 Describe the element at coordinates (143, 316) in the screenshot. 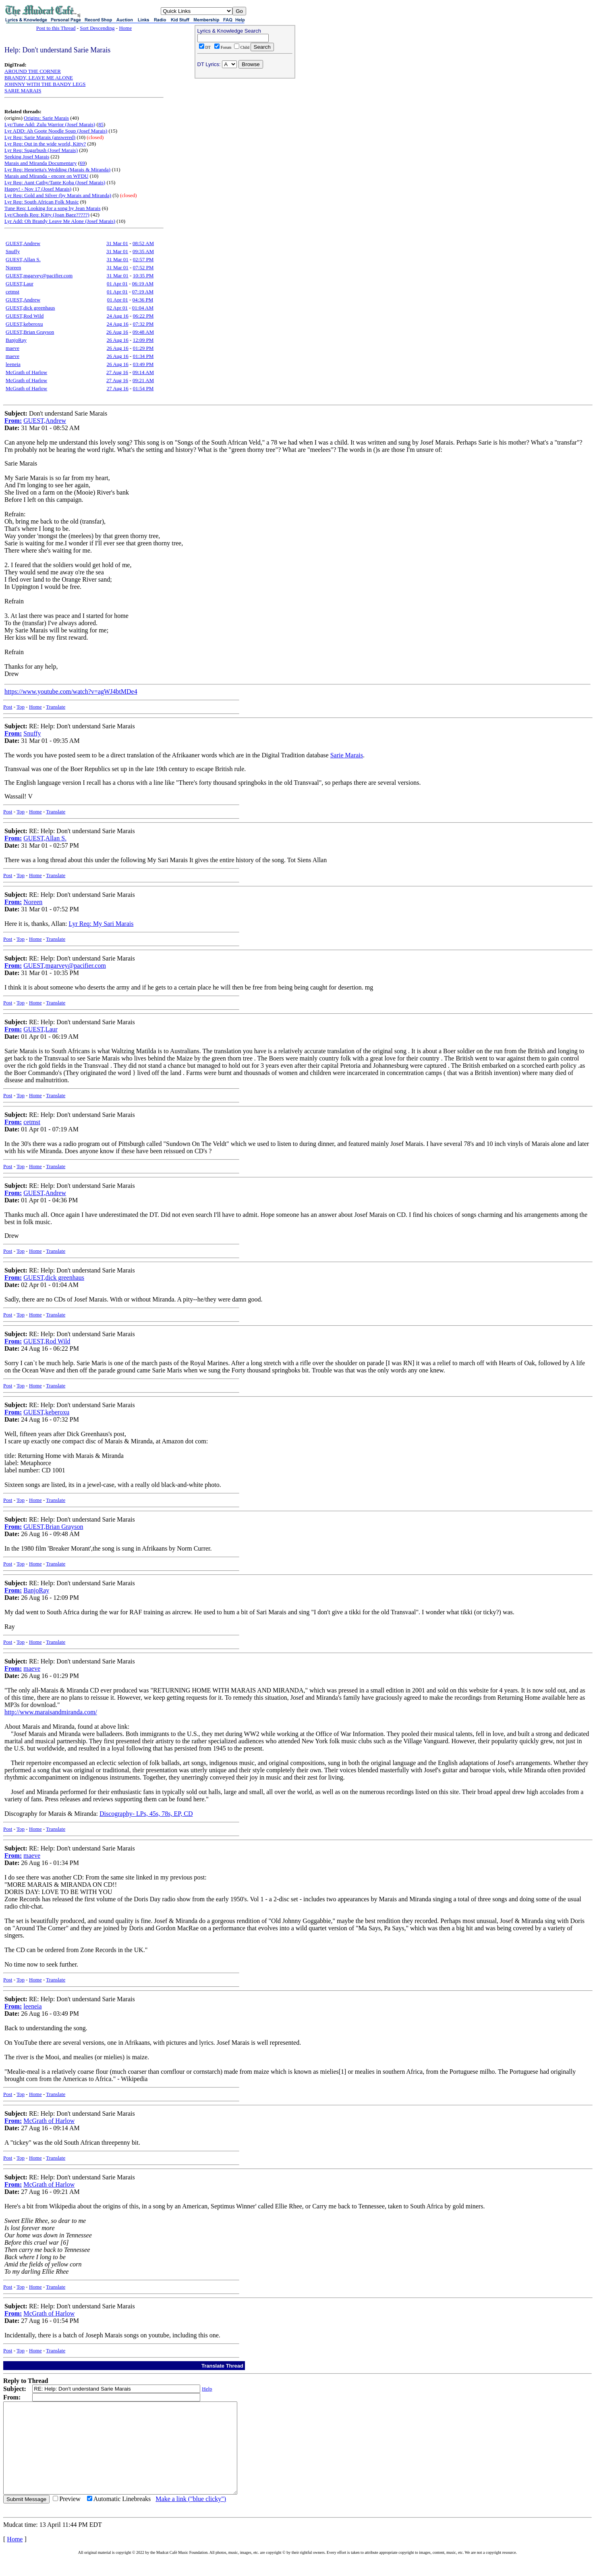

I see `06:22 PM` at that location.